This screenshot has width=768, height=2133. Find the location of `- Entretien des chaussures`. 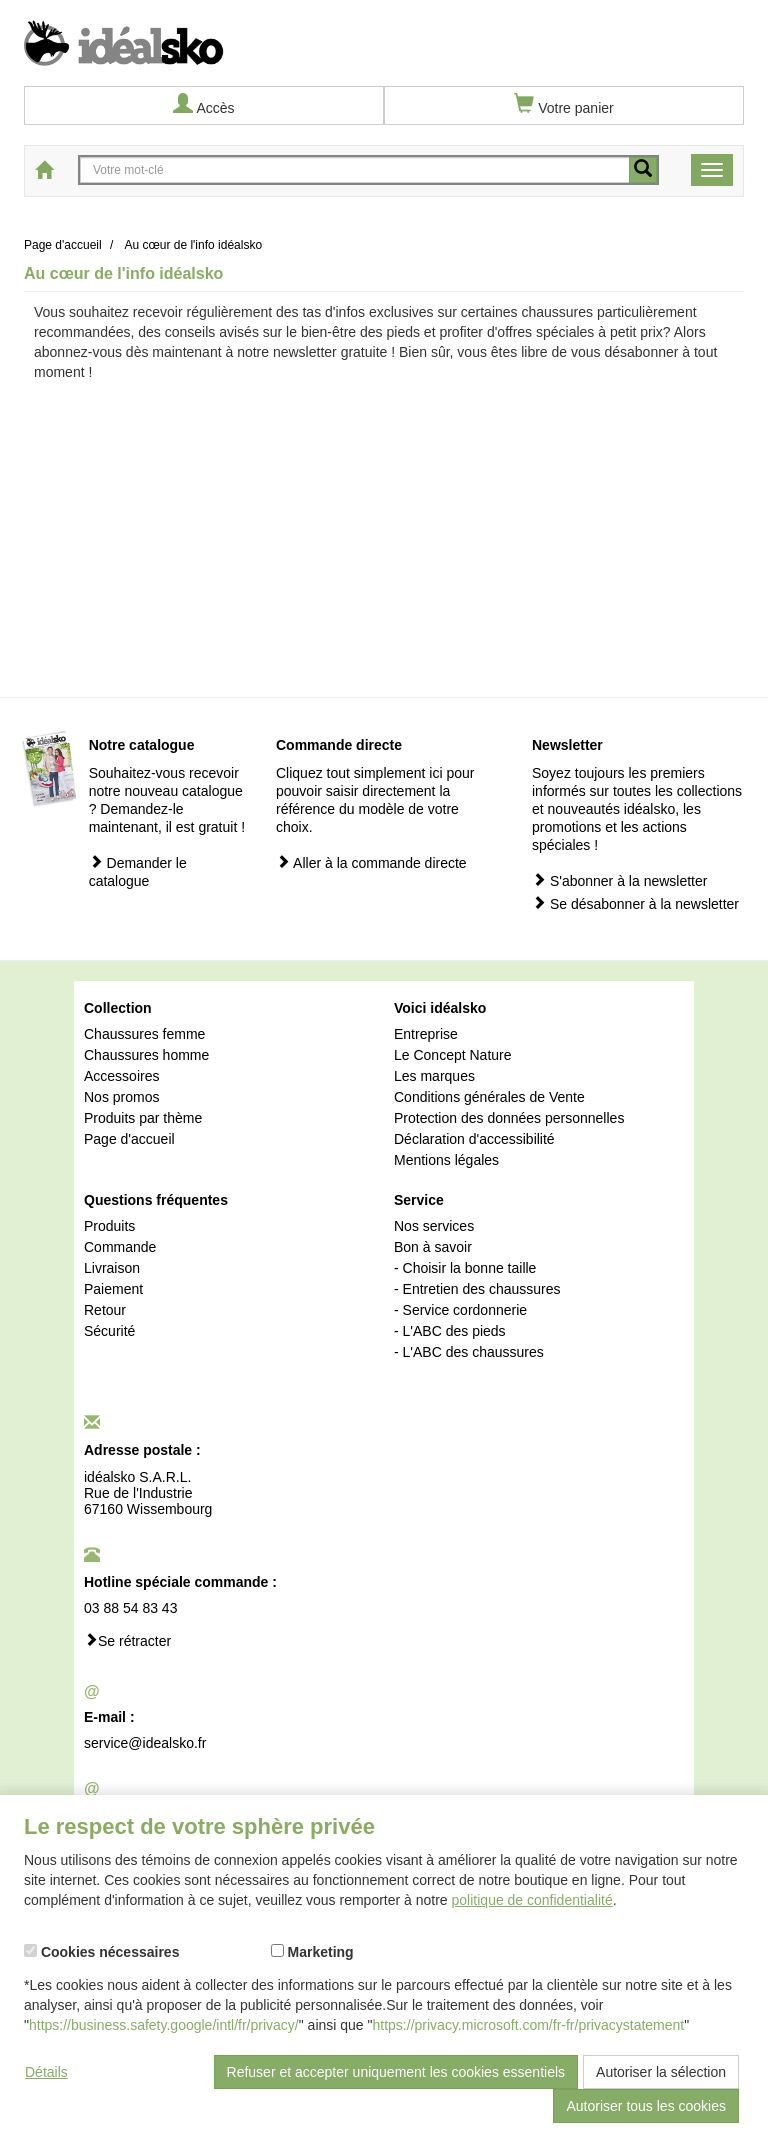

- Entretien des chaussures is located at coordinates (477, 1289).